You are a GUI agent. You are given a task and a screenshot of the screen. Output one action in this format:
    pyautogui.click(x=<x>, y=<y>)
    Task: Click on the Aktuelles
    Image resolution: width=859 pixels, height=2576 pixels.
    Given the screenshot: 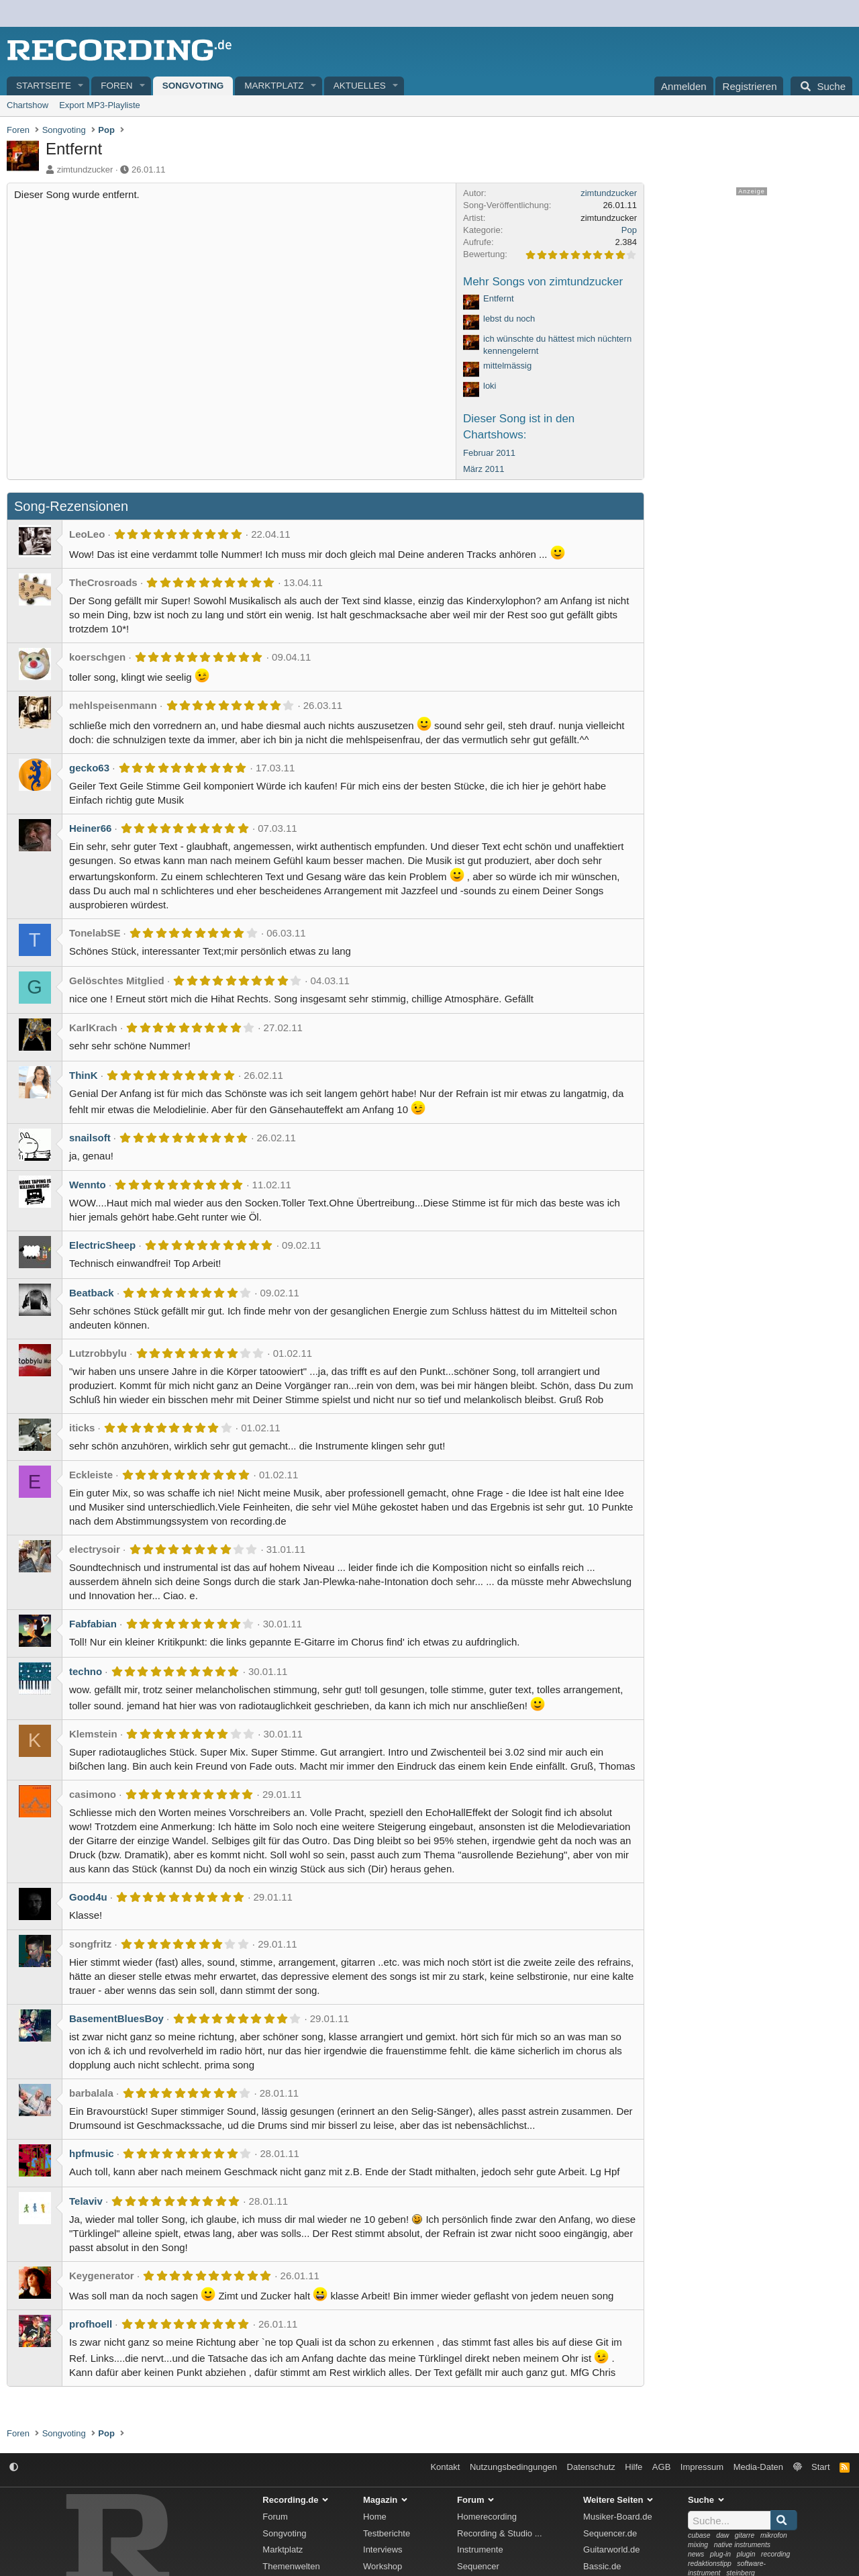 What is the action you would take?
    pyautogui.click(x=360, y=86)
    